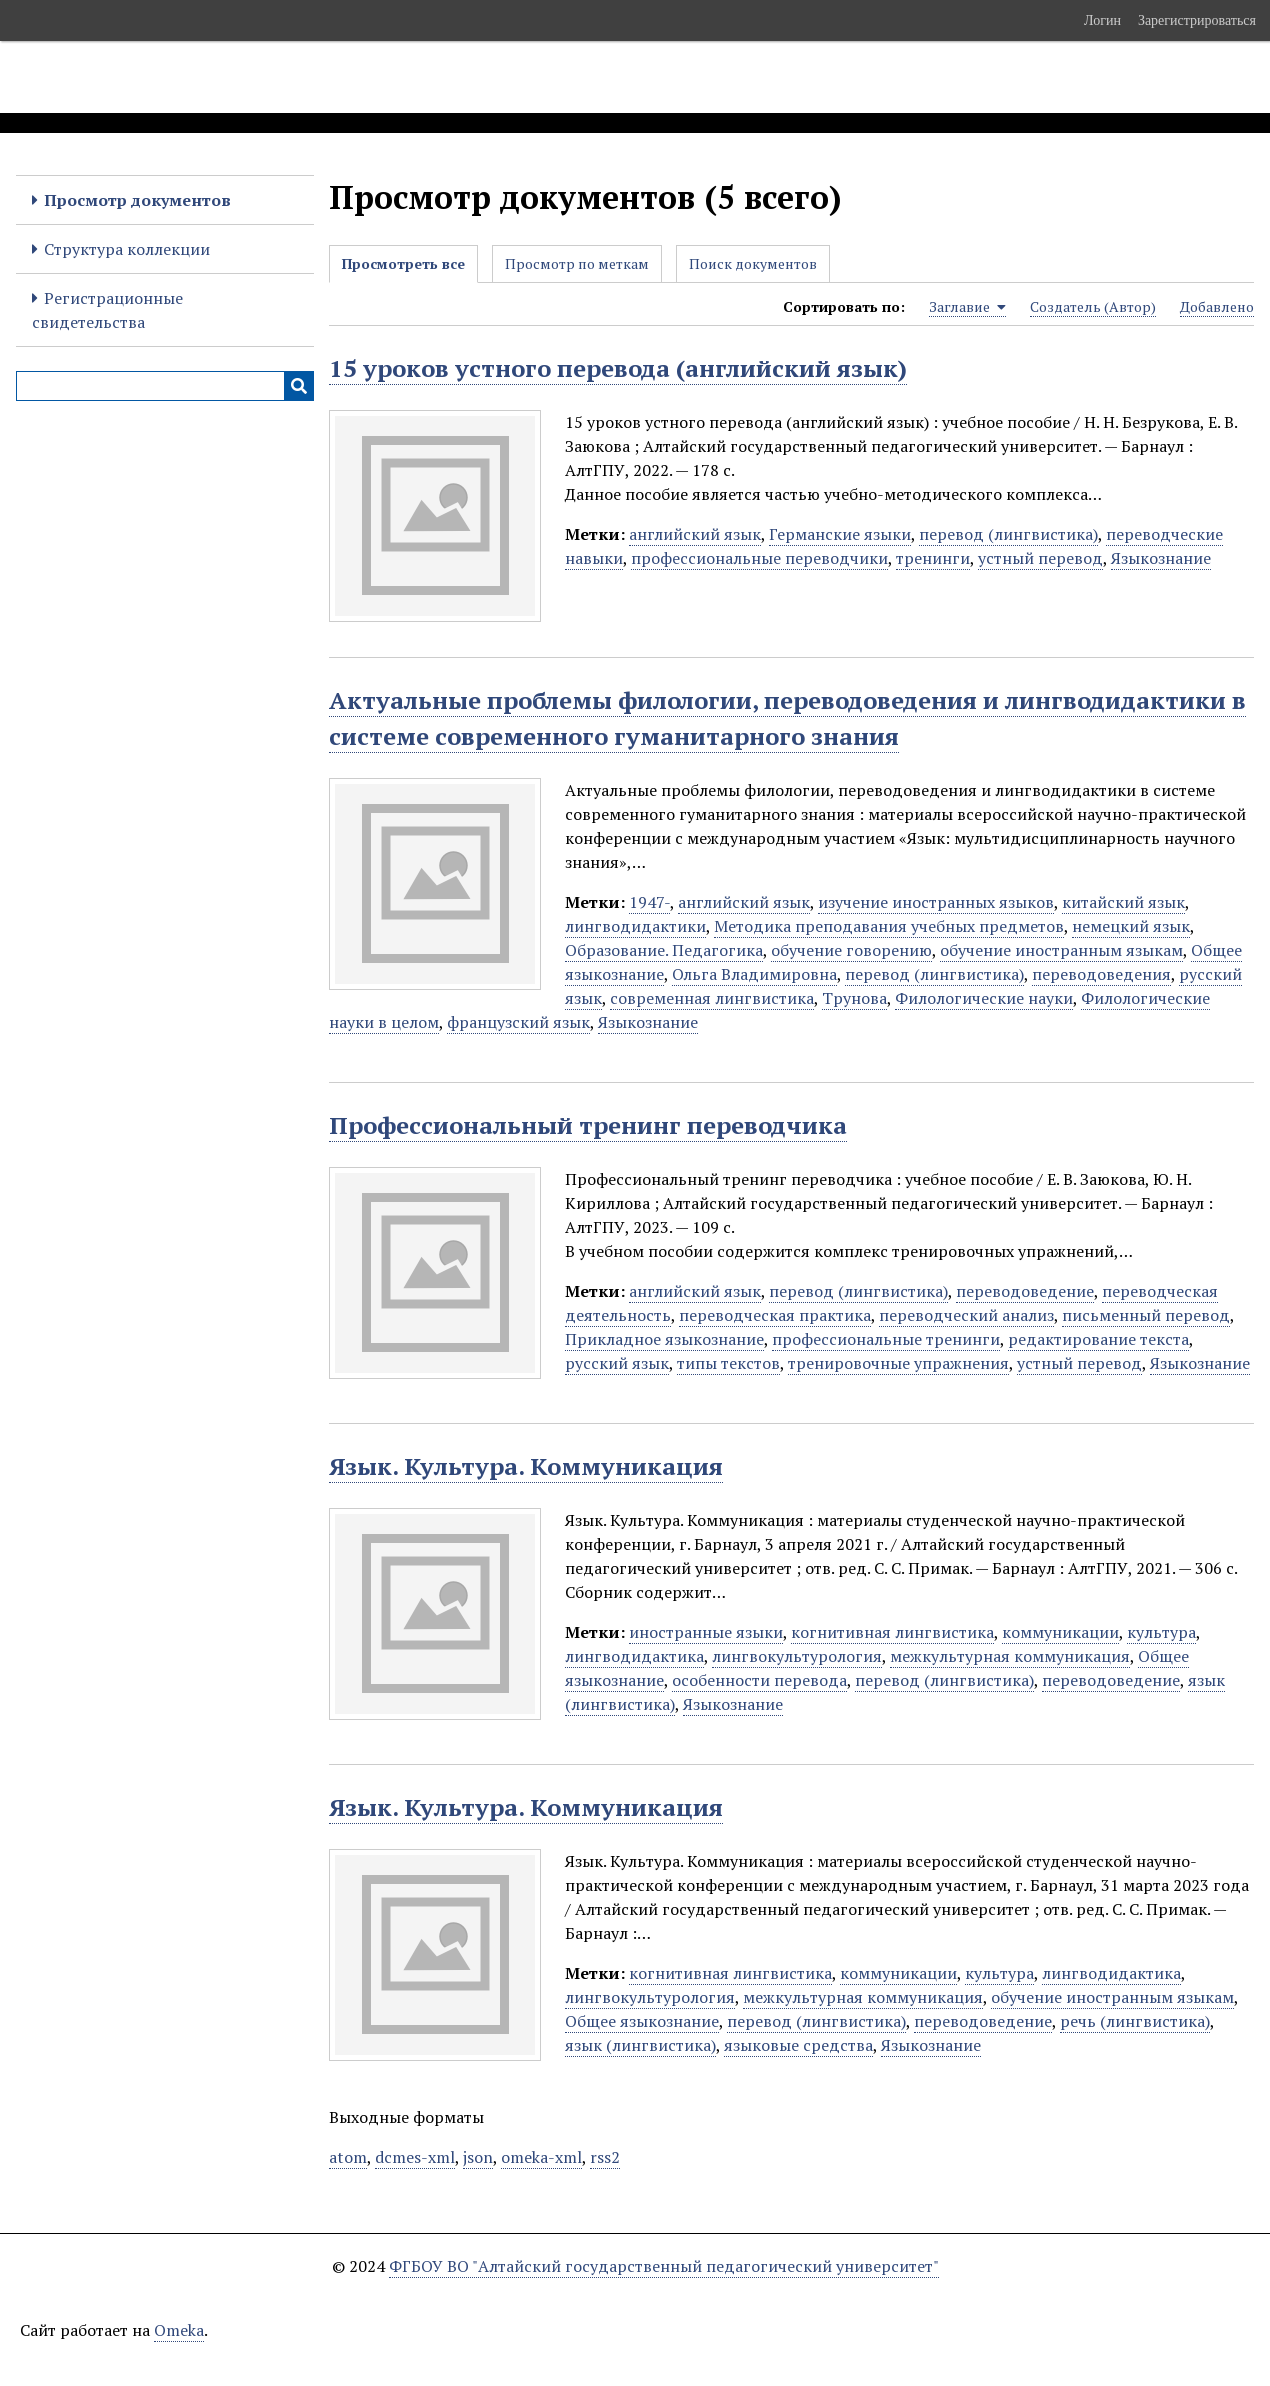 The image size is (1270, 2386). Describe the element at coordinates (984, 998) in the screenshot. I see `Филологические науки` at that location.